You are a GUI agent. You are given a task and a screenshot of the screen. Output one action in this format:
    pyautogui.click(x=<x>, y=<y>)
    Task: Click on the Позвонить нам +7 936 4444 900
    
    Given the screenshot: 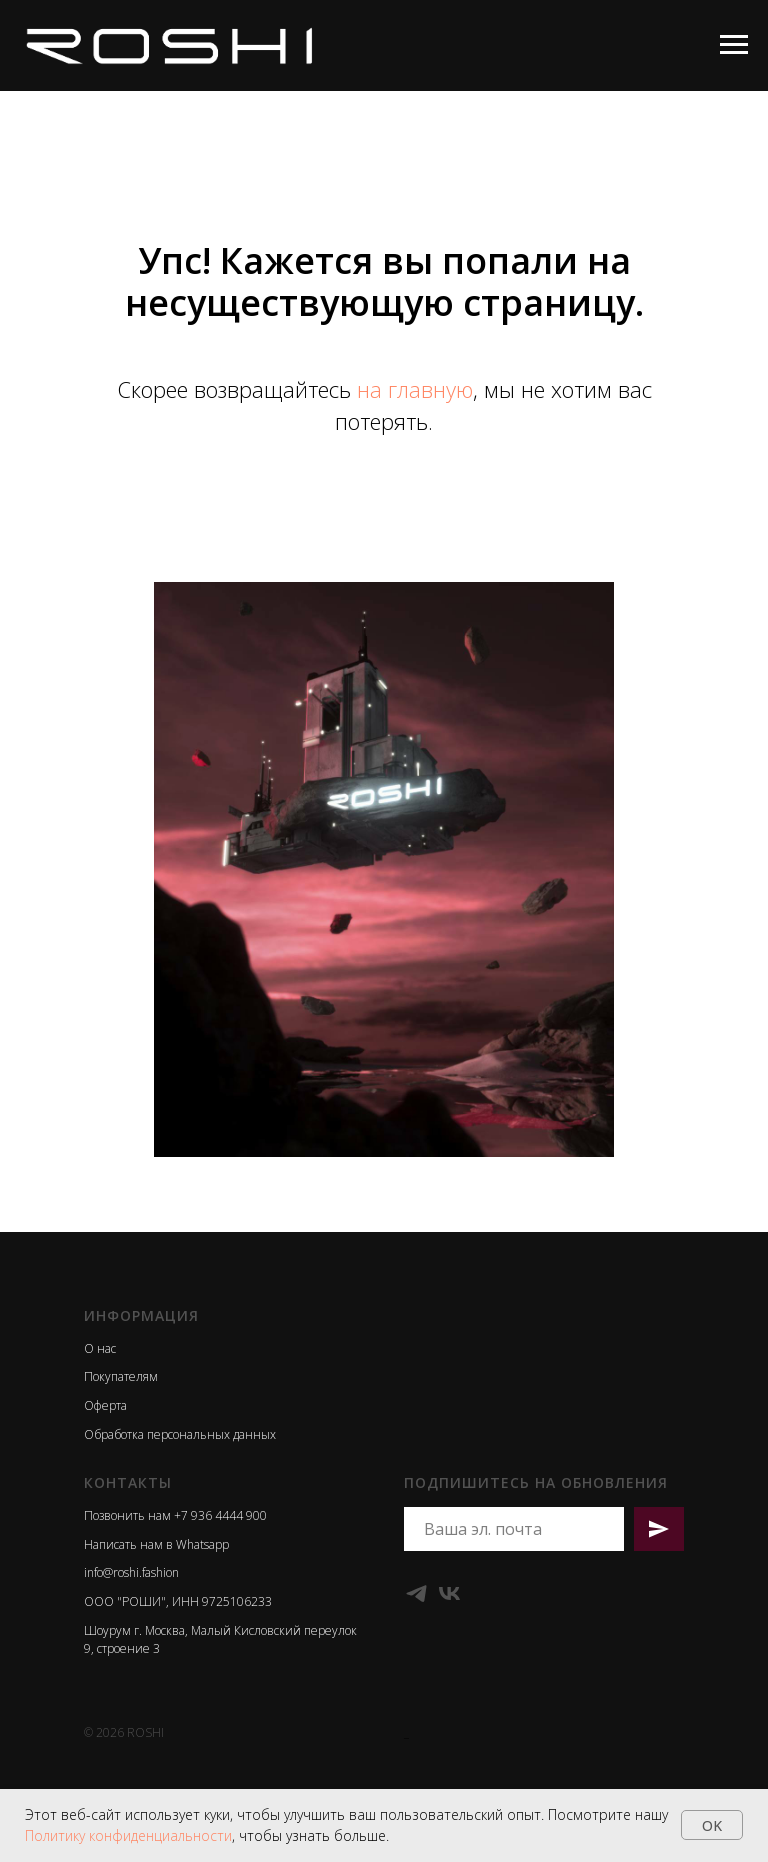 What is the action you would take?
    pyautogui.click(x=175, y=1515)
    